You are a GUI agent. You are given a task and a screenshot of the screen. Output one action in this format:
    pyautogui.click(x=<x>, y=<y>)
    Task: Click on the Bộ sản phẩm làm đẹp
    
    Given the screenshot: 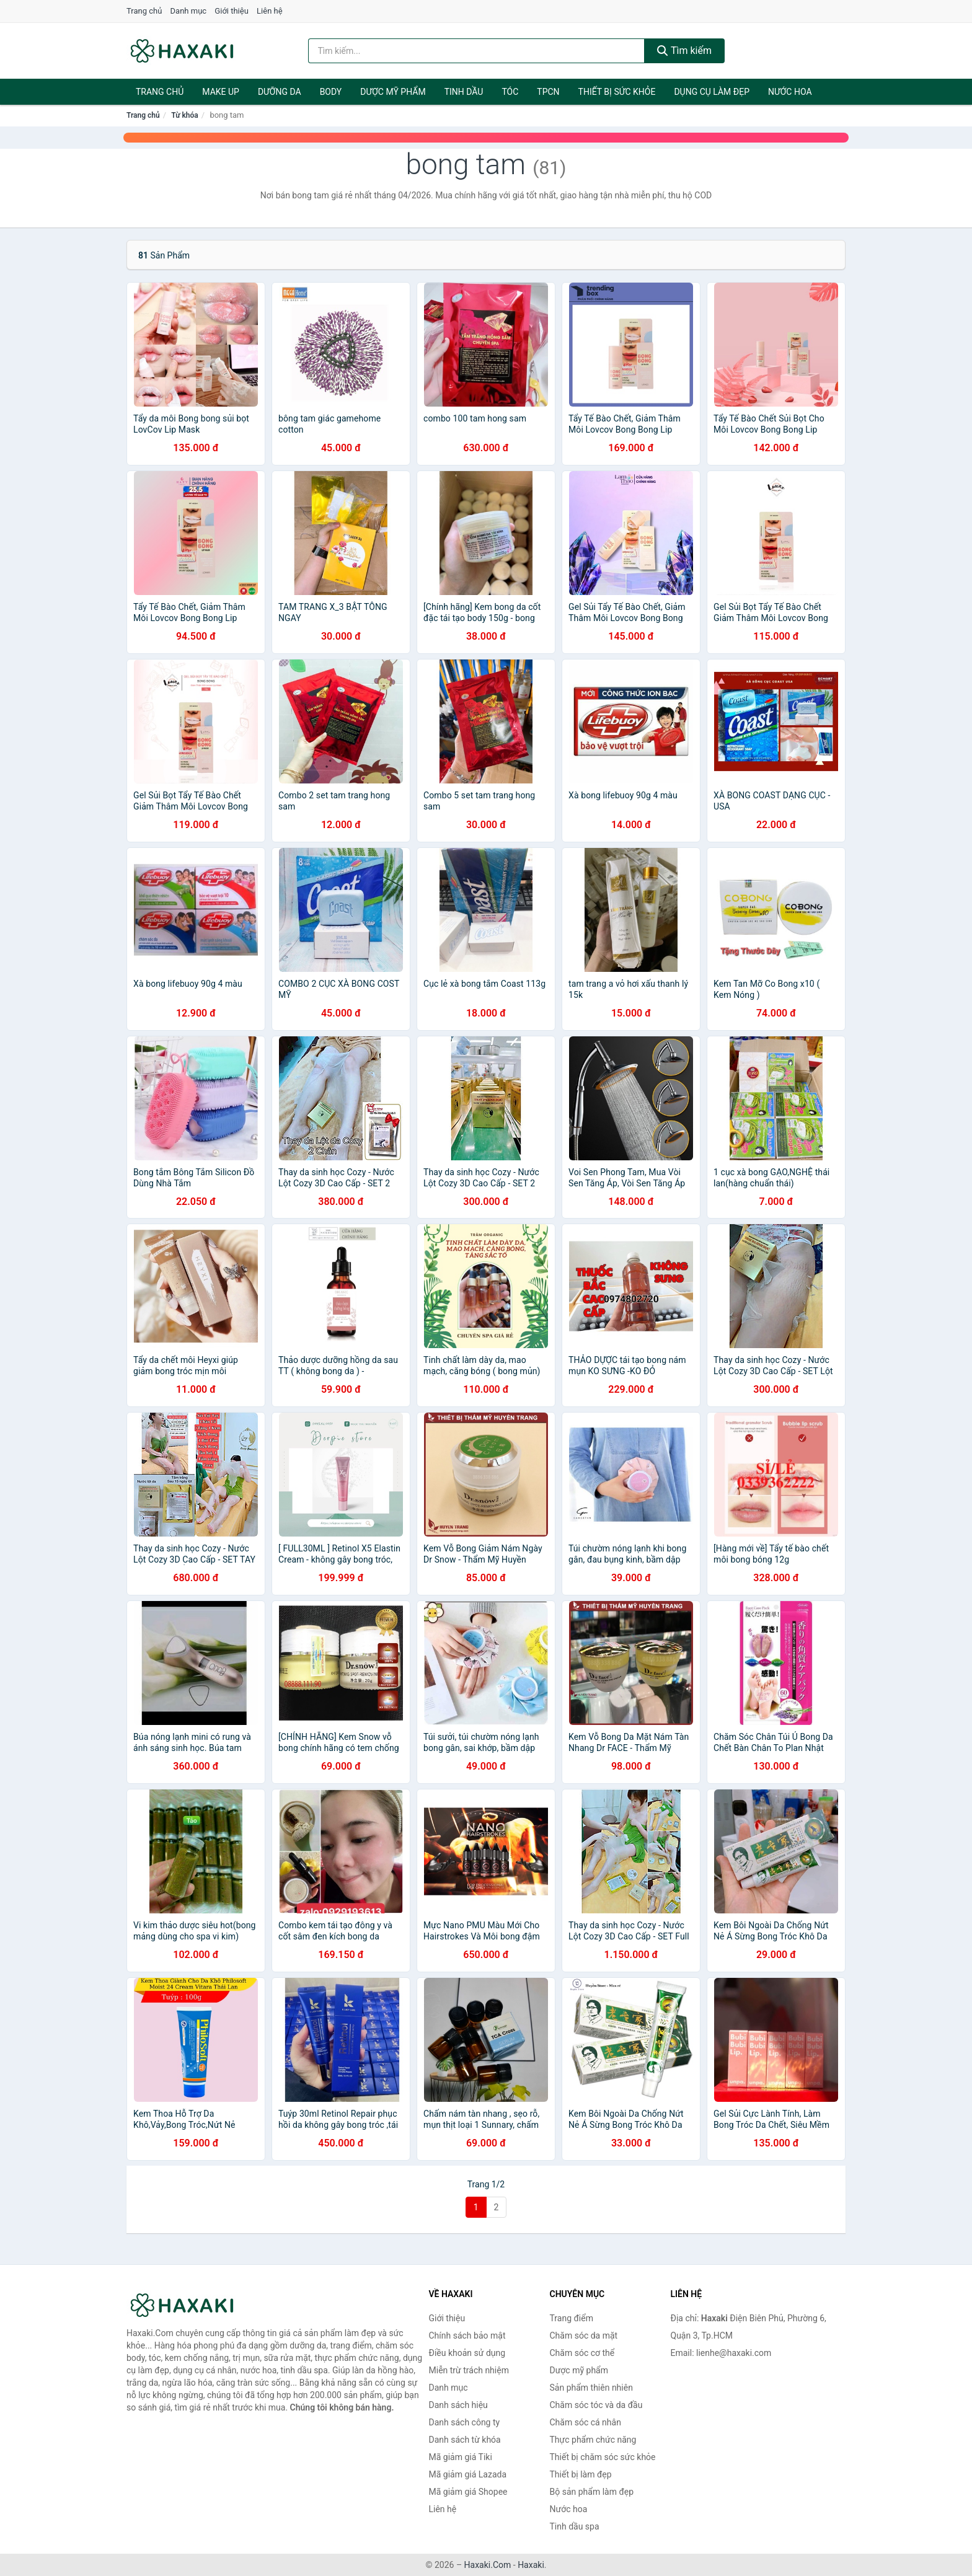 What is the action you would take?
    pyautogui.click(x=592, y=2492)
    